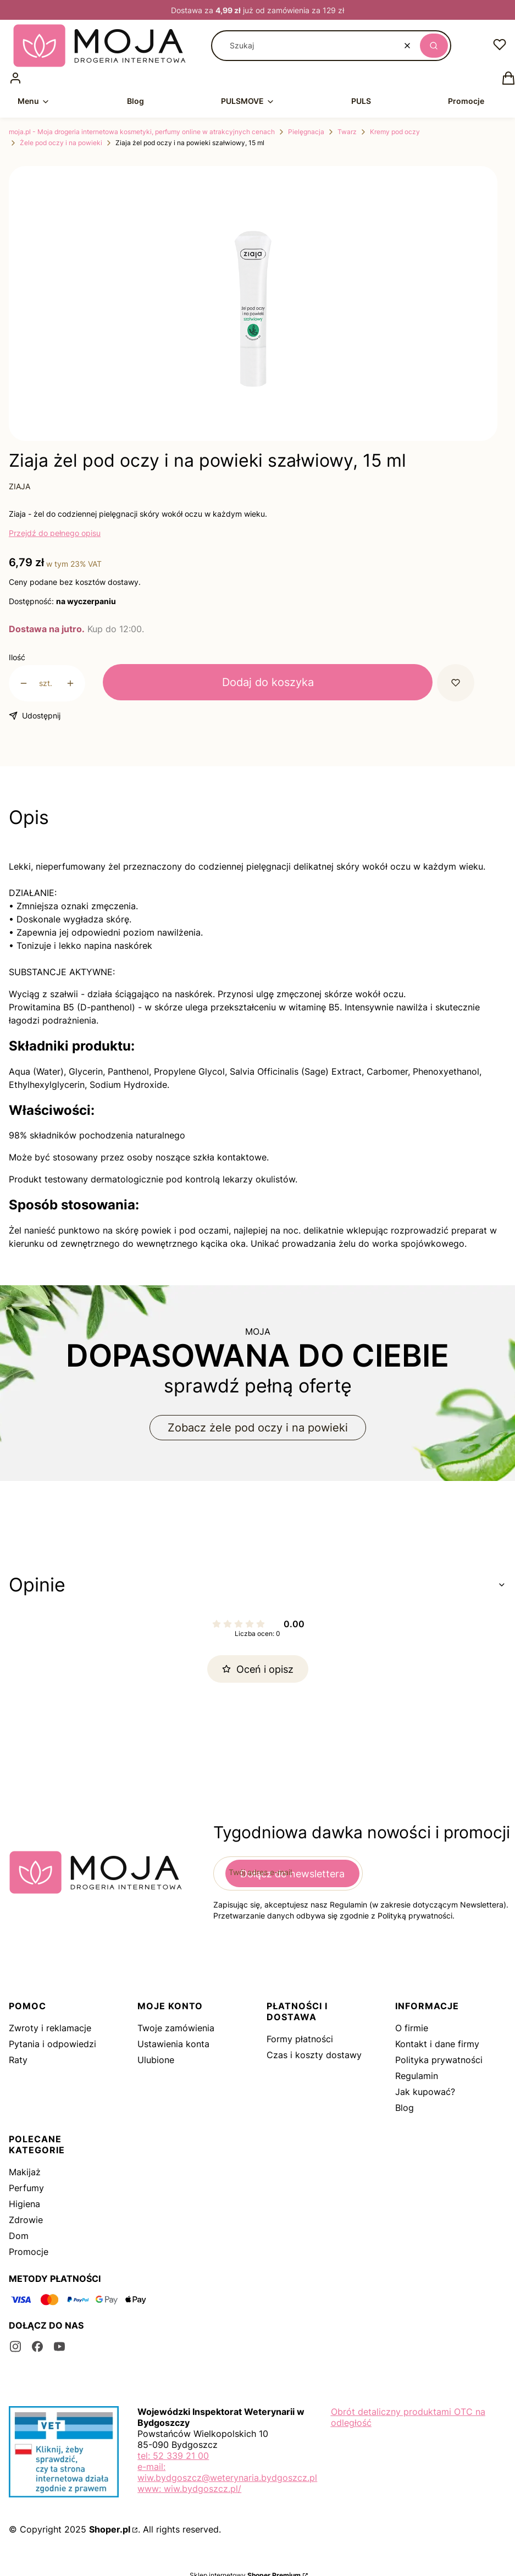 The image size is (515, 2576). What do you see at coordinates (347, 132) in the screenshot?
I see `Twarz` at bounding box center [347, 132].